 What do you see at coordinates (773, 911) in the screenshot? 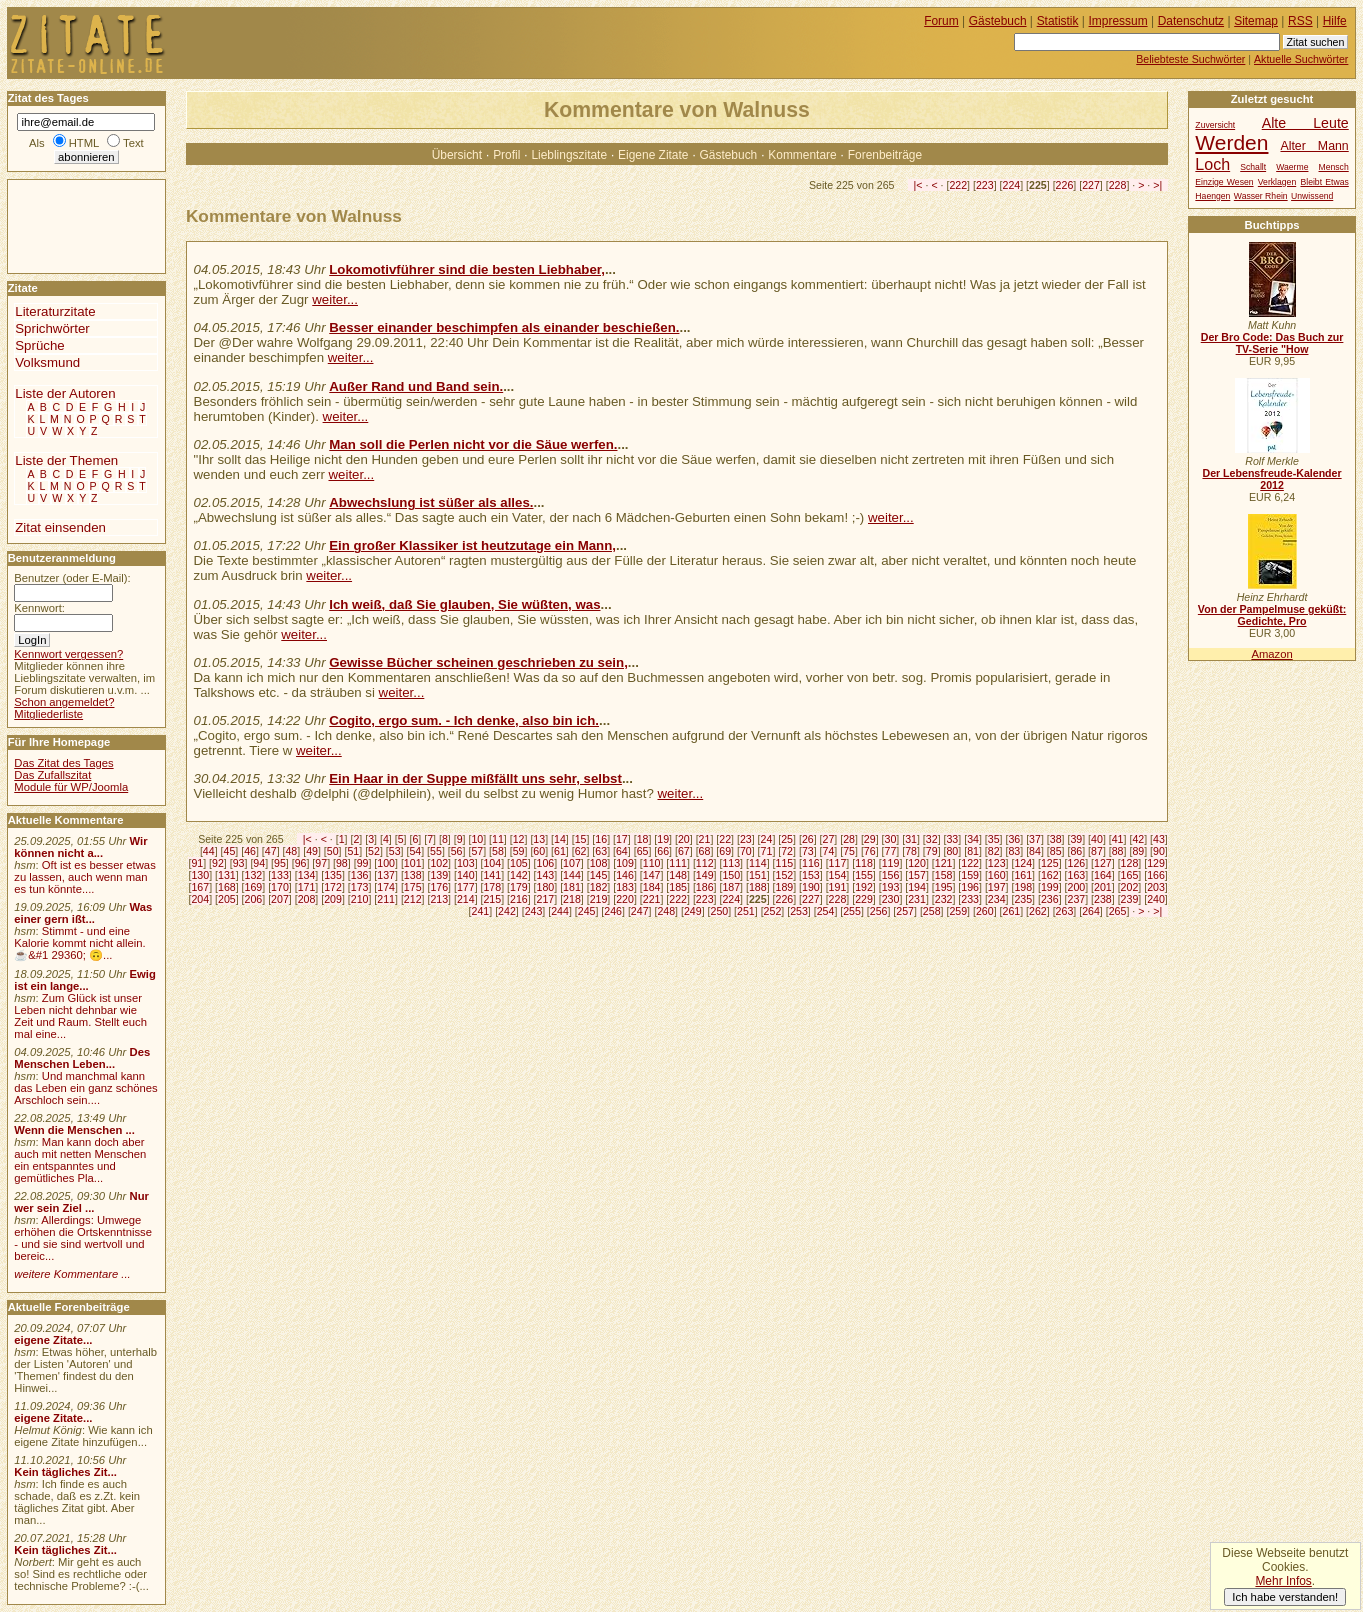
I see `252` at bounding box center [773, 911].